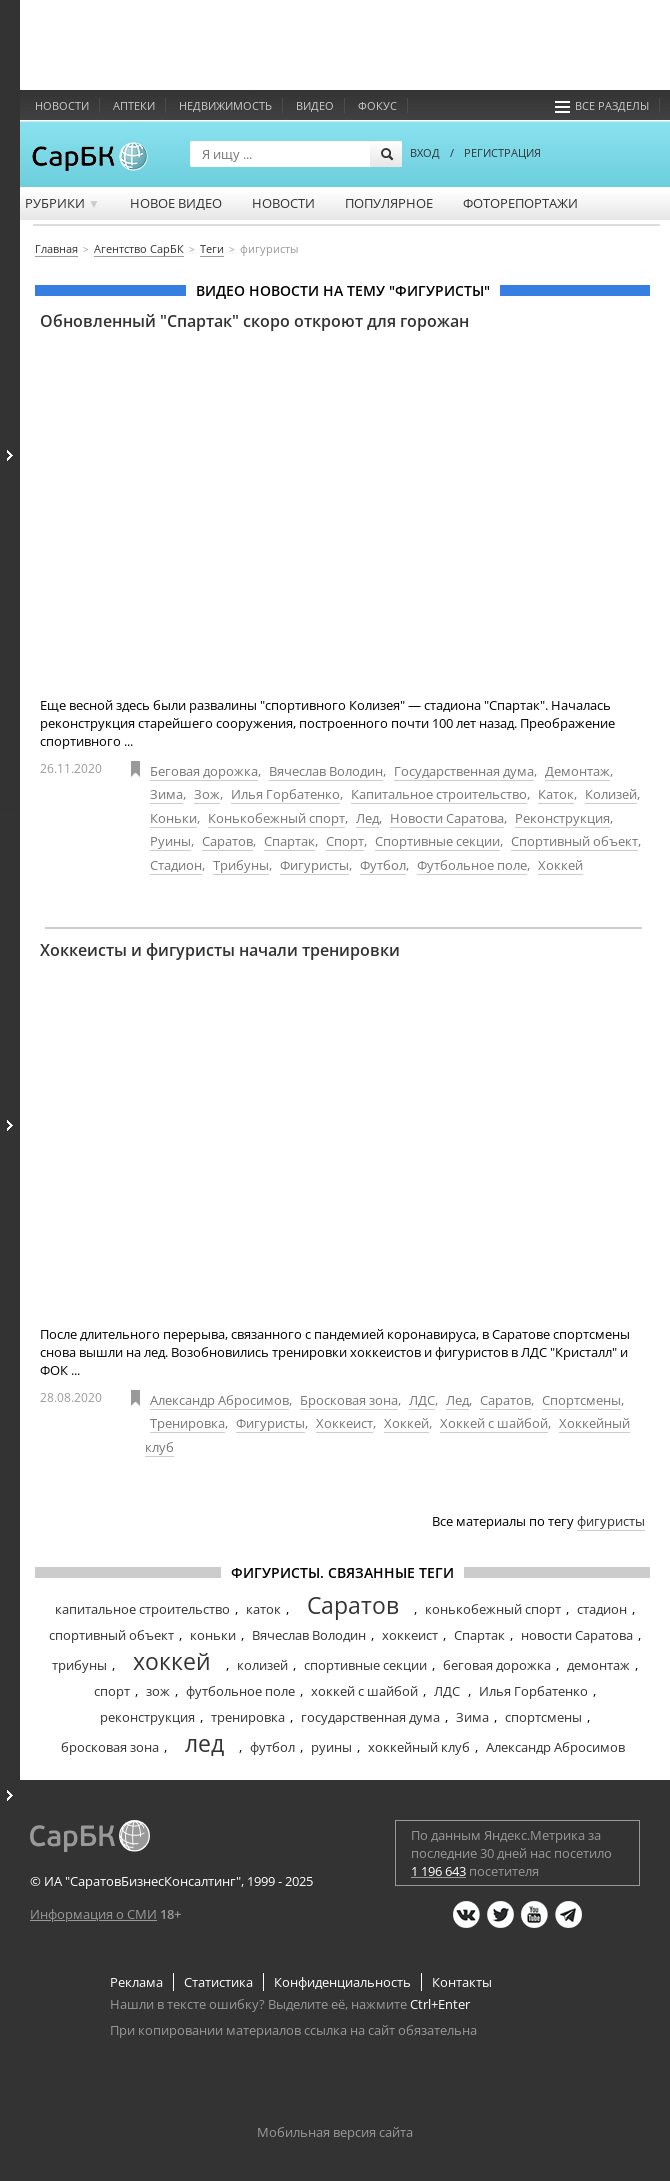 The height and width of the screenshot is (2181, 670). What do you see at coordinates (598, 1665) in the screenshot?
I see `демонтаж` at bounding box center [598, 1665].